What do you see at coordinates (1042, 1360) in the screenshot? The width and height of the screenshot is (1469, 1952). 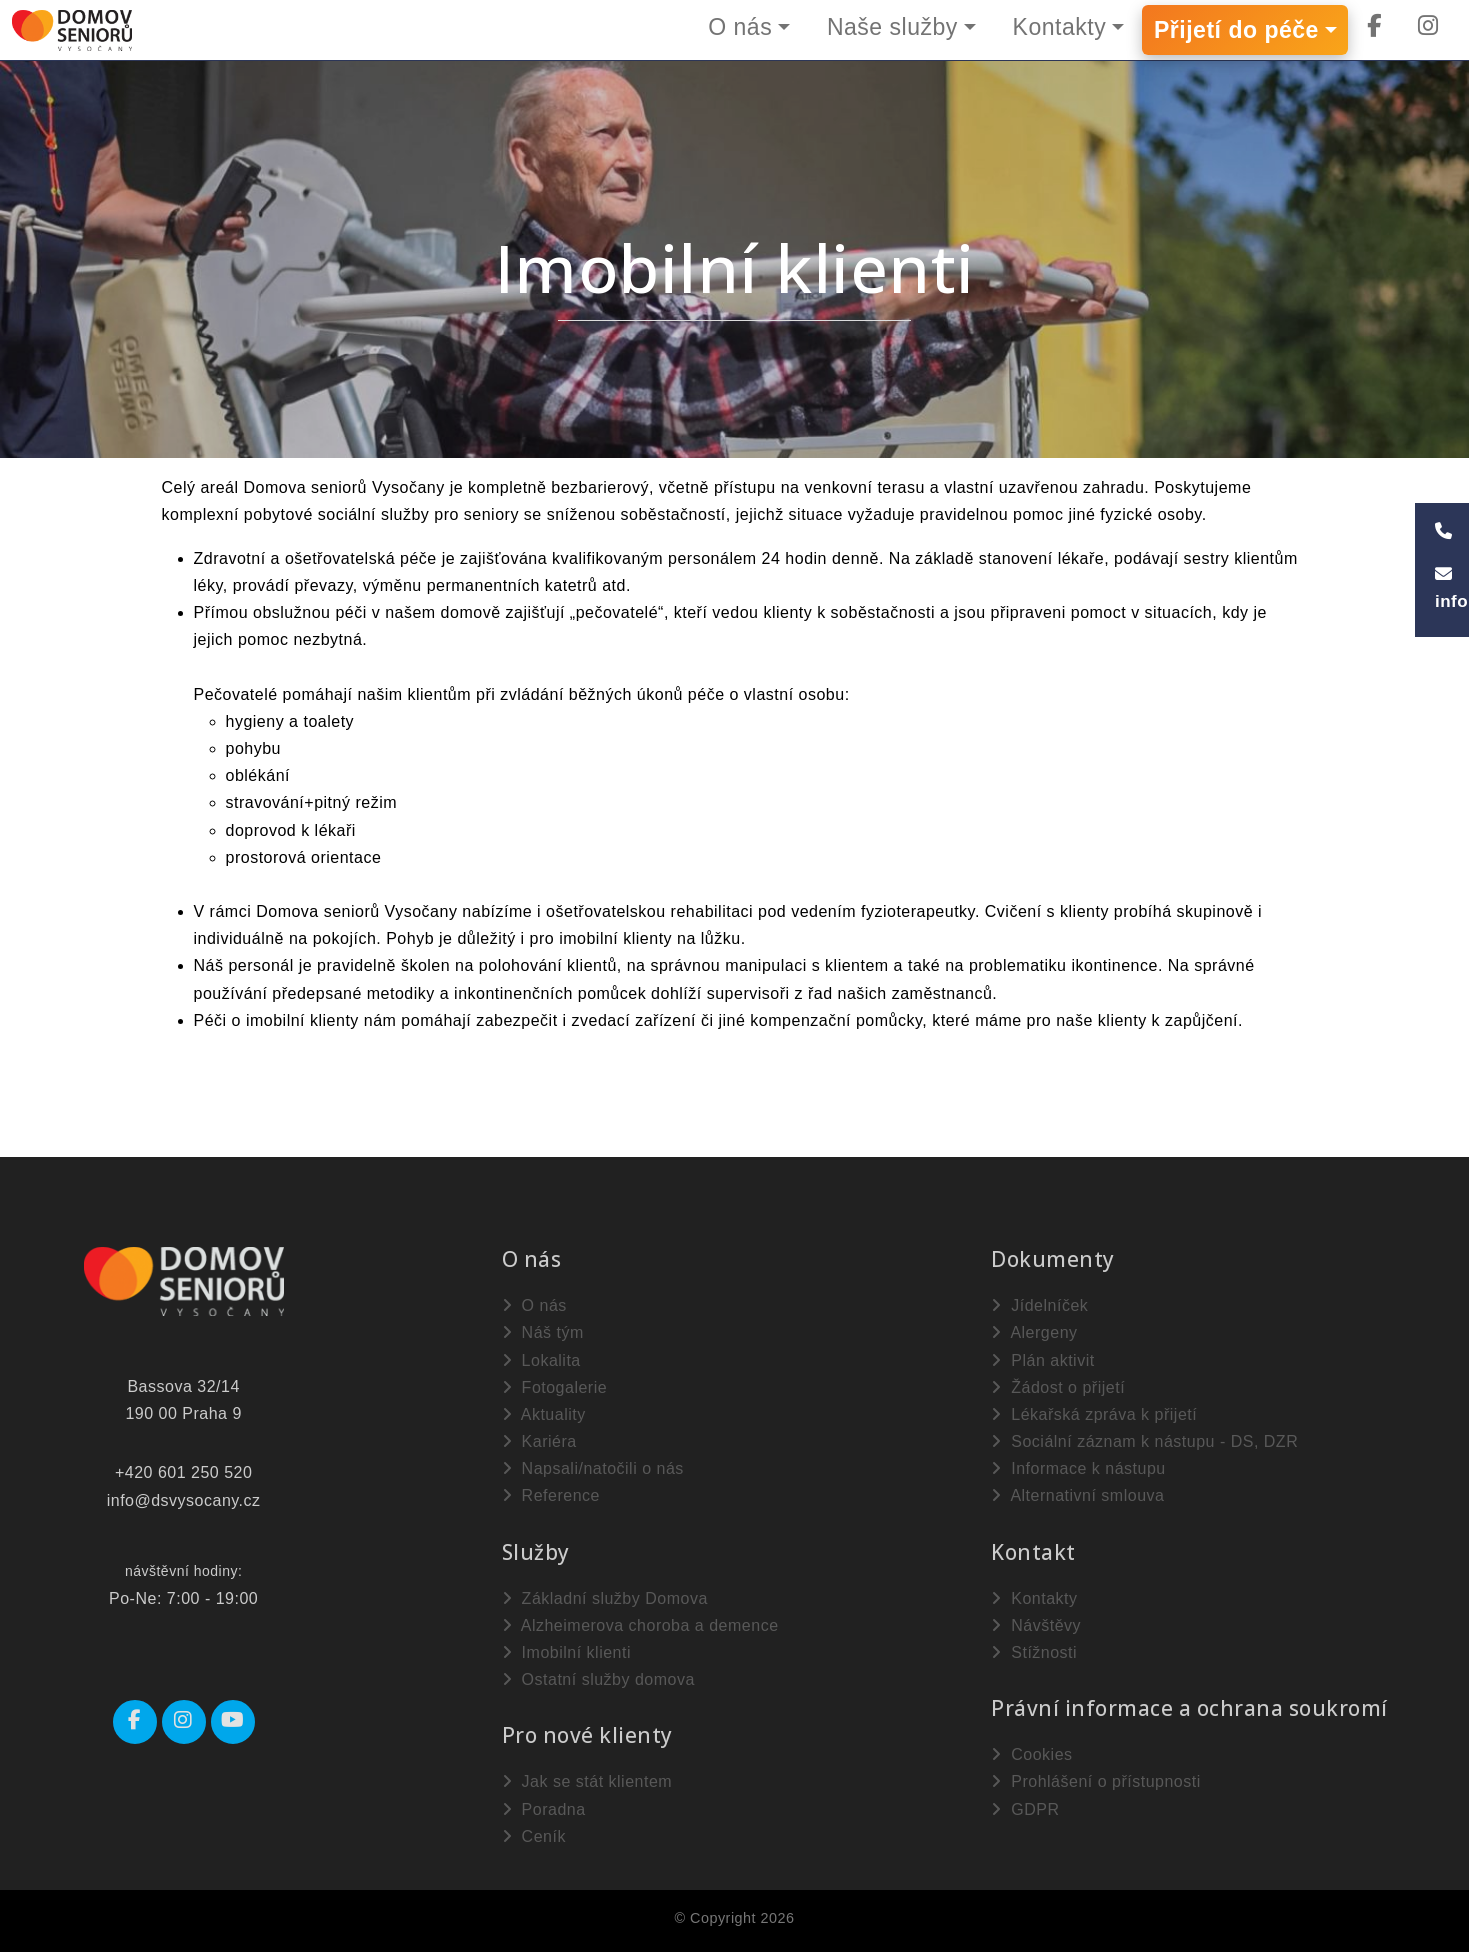 I see `Plán aktivit` at bounding box center [1042, 1360].